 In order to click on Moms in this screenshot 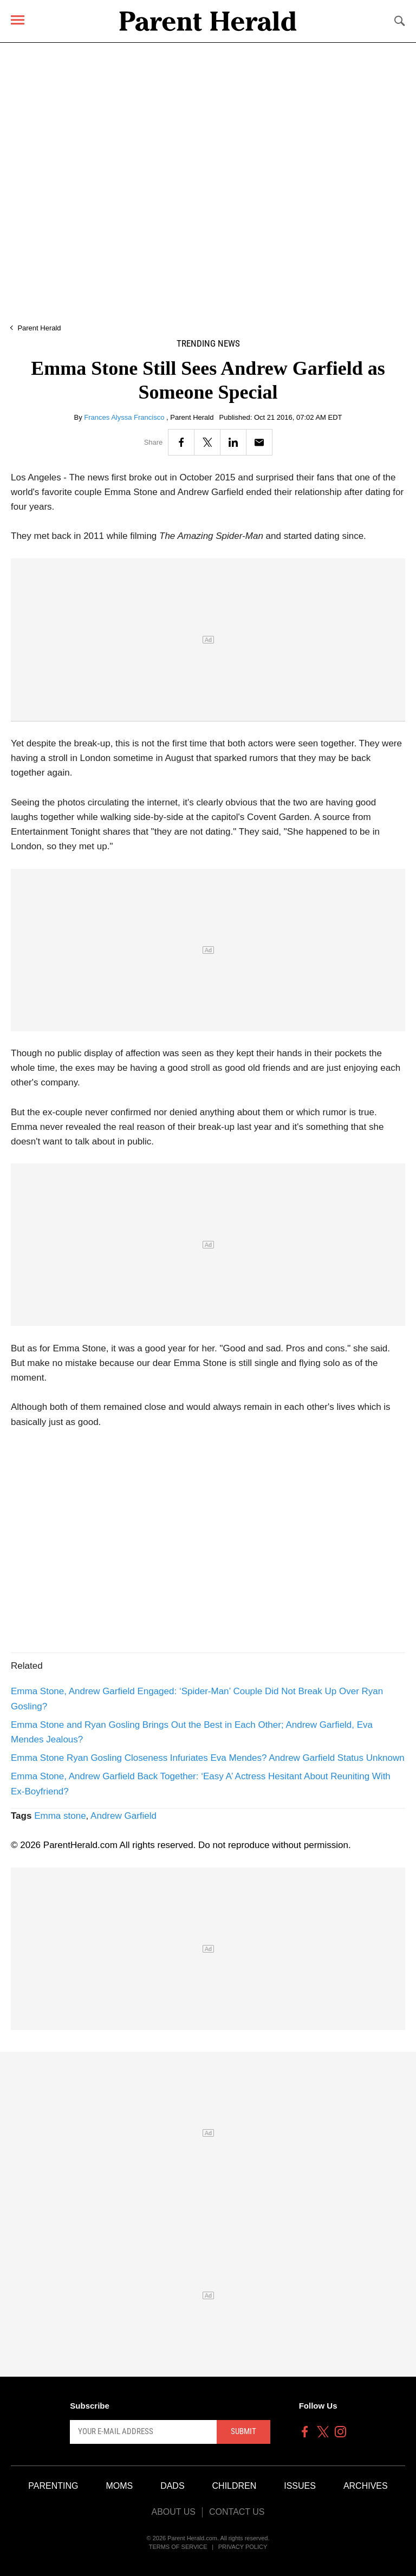, I will do `click(119, 2485)`.